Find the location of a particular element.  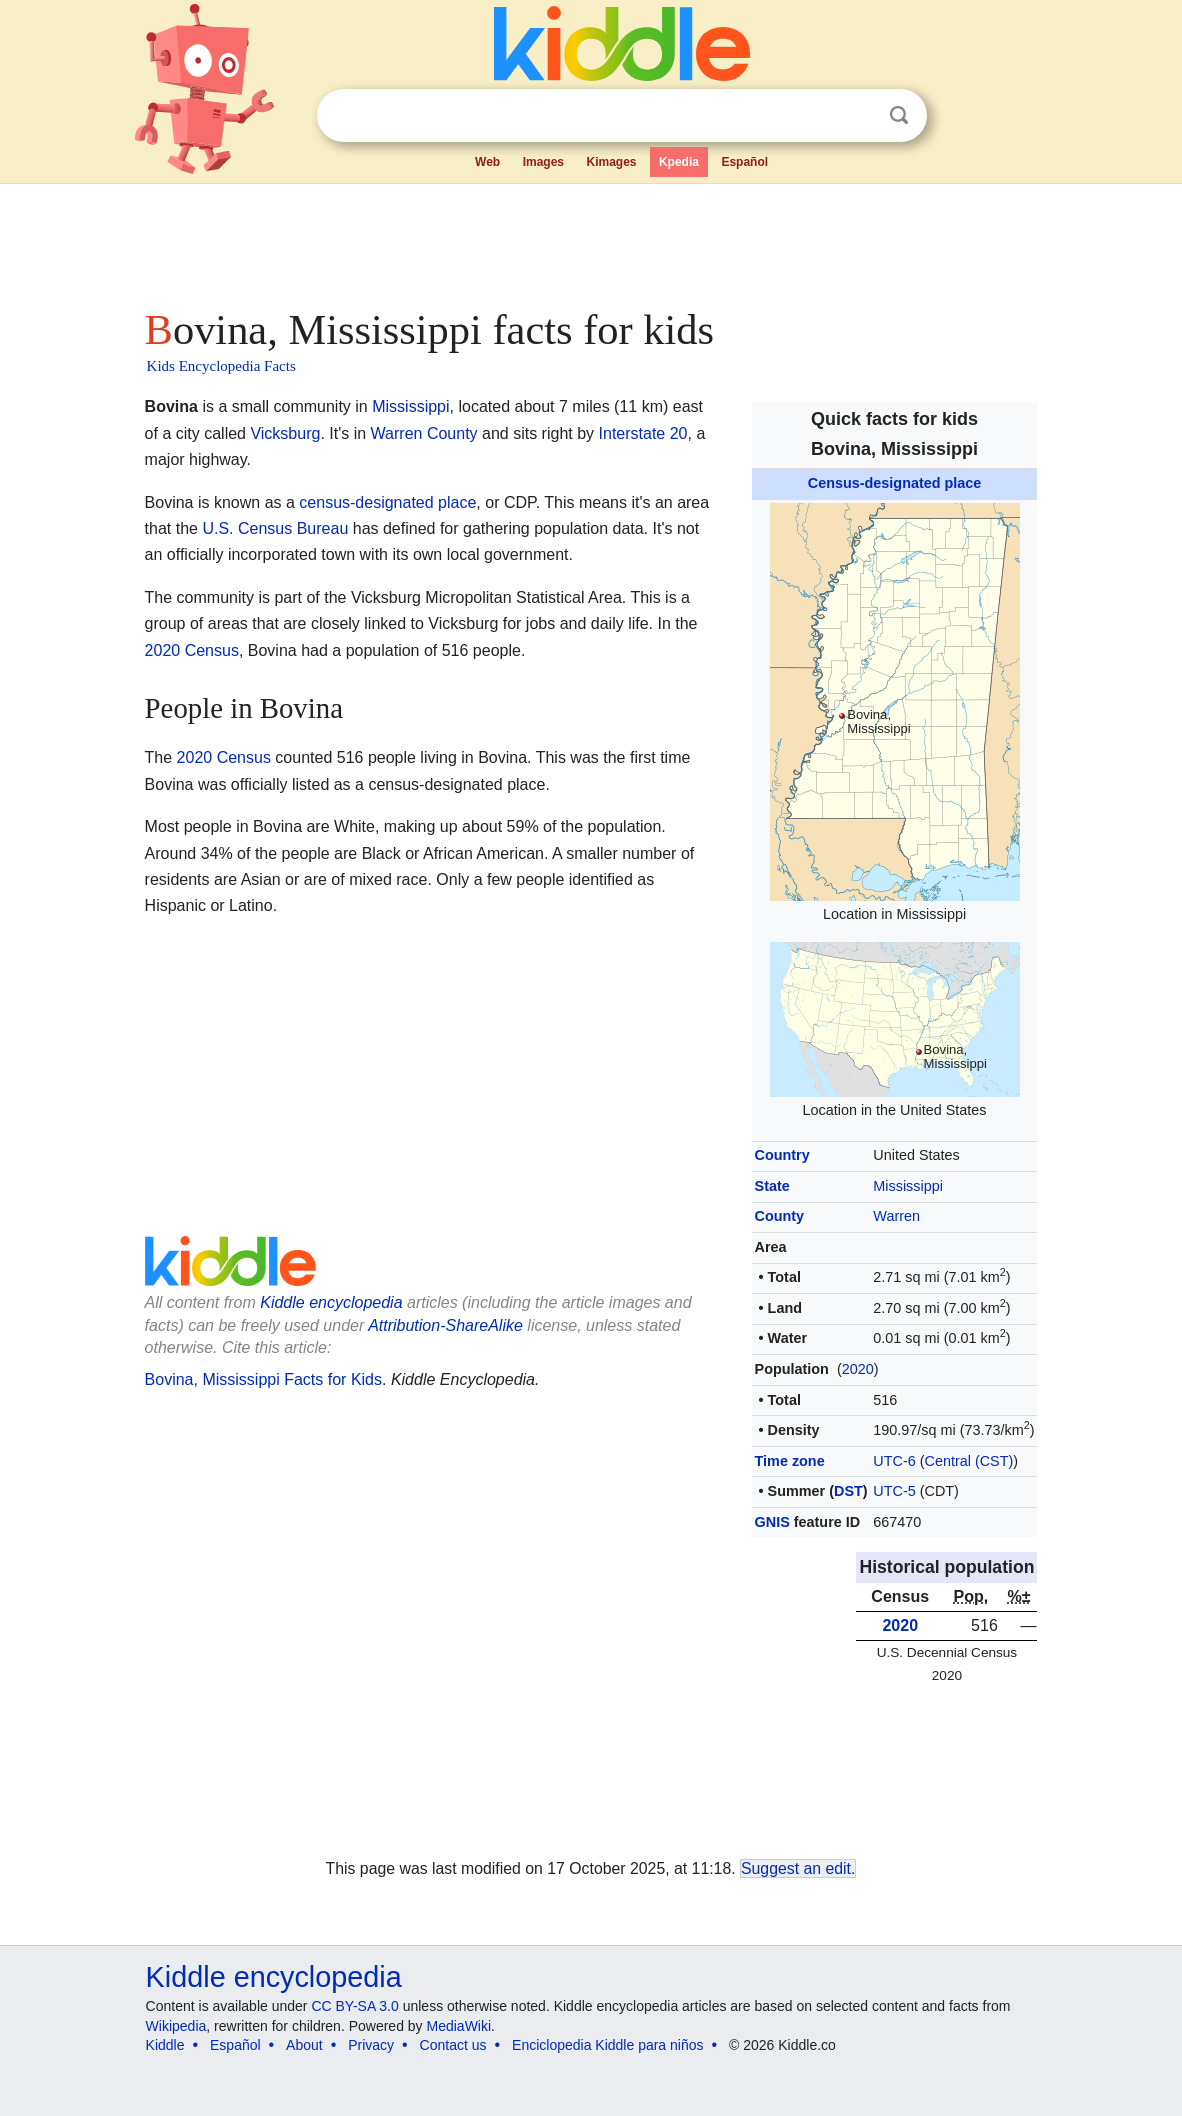

Warren County is located at coordinates (424, 433).